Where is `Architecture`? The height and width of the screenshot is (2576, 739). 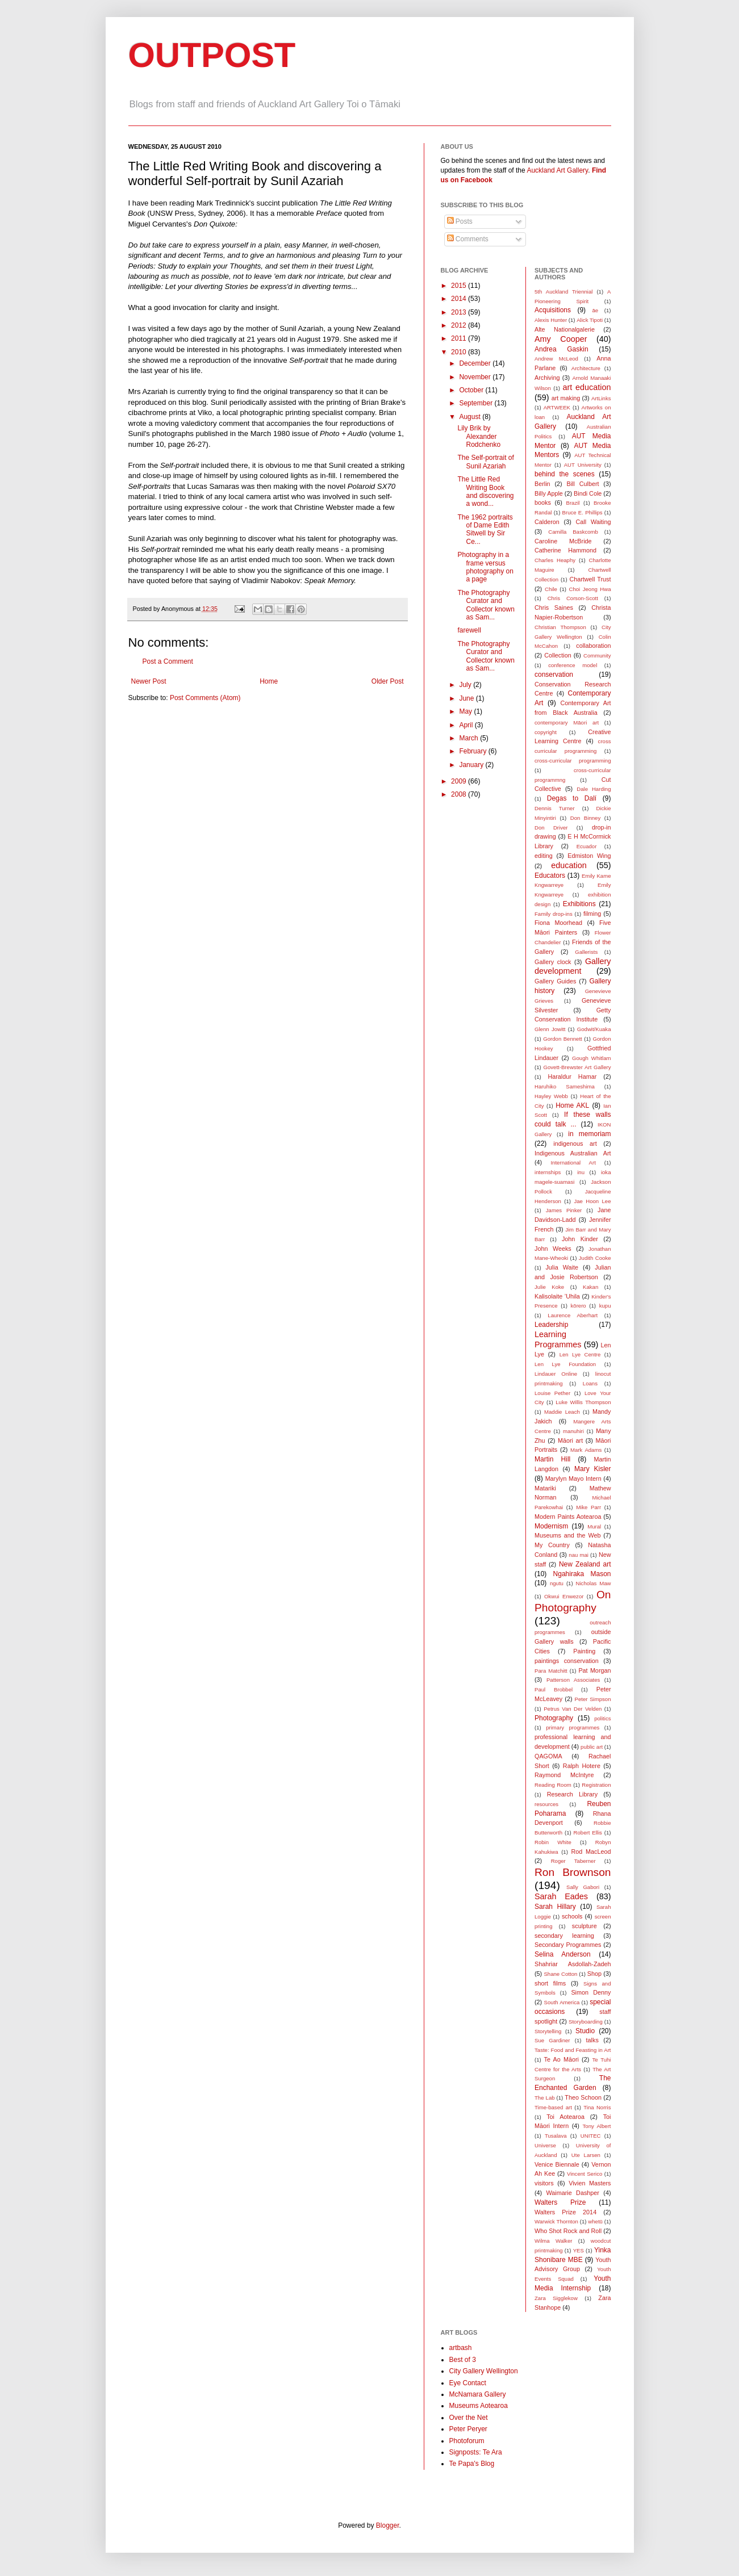 Architecture is located at coordinates (585, 368).